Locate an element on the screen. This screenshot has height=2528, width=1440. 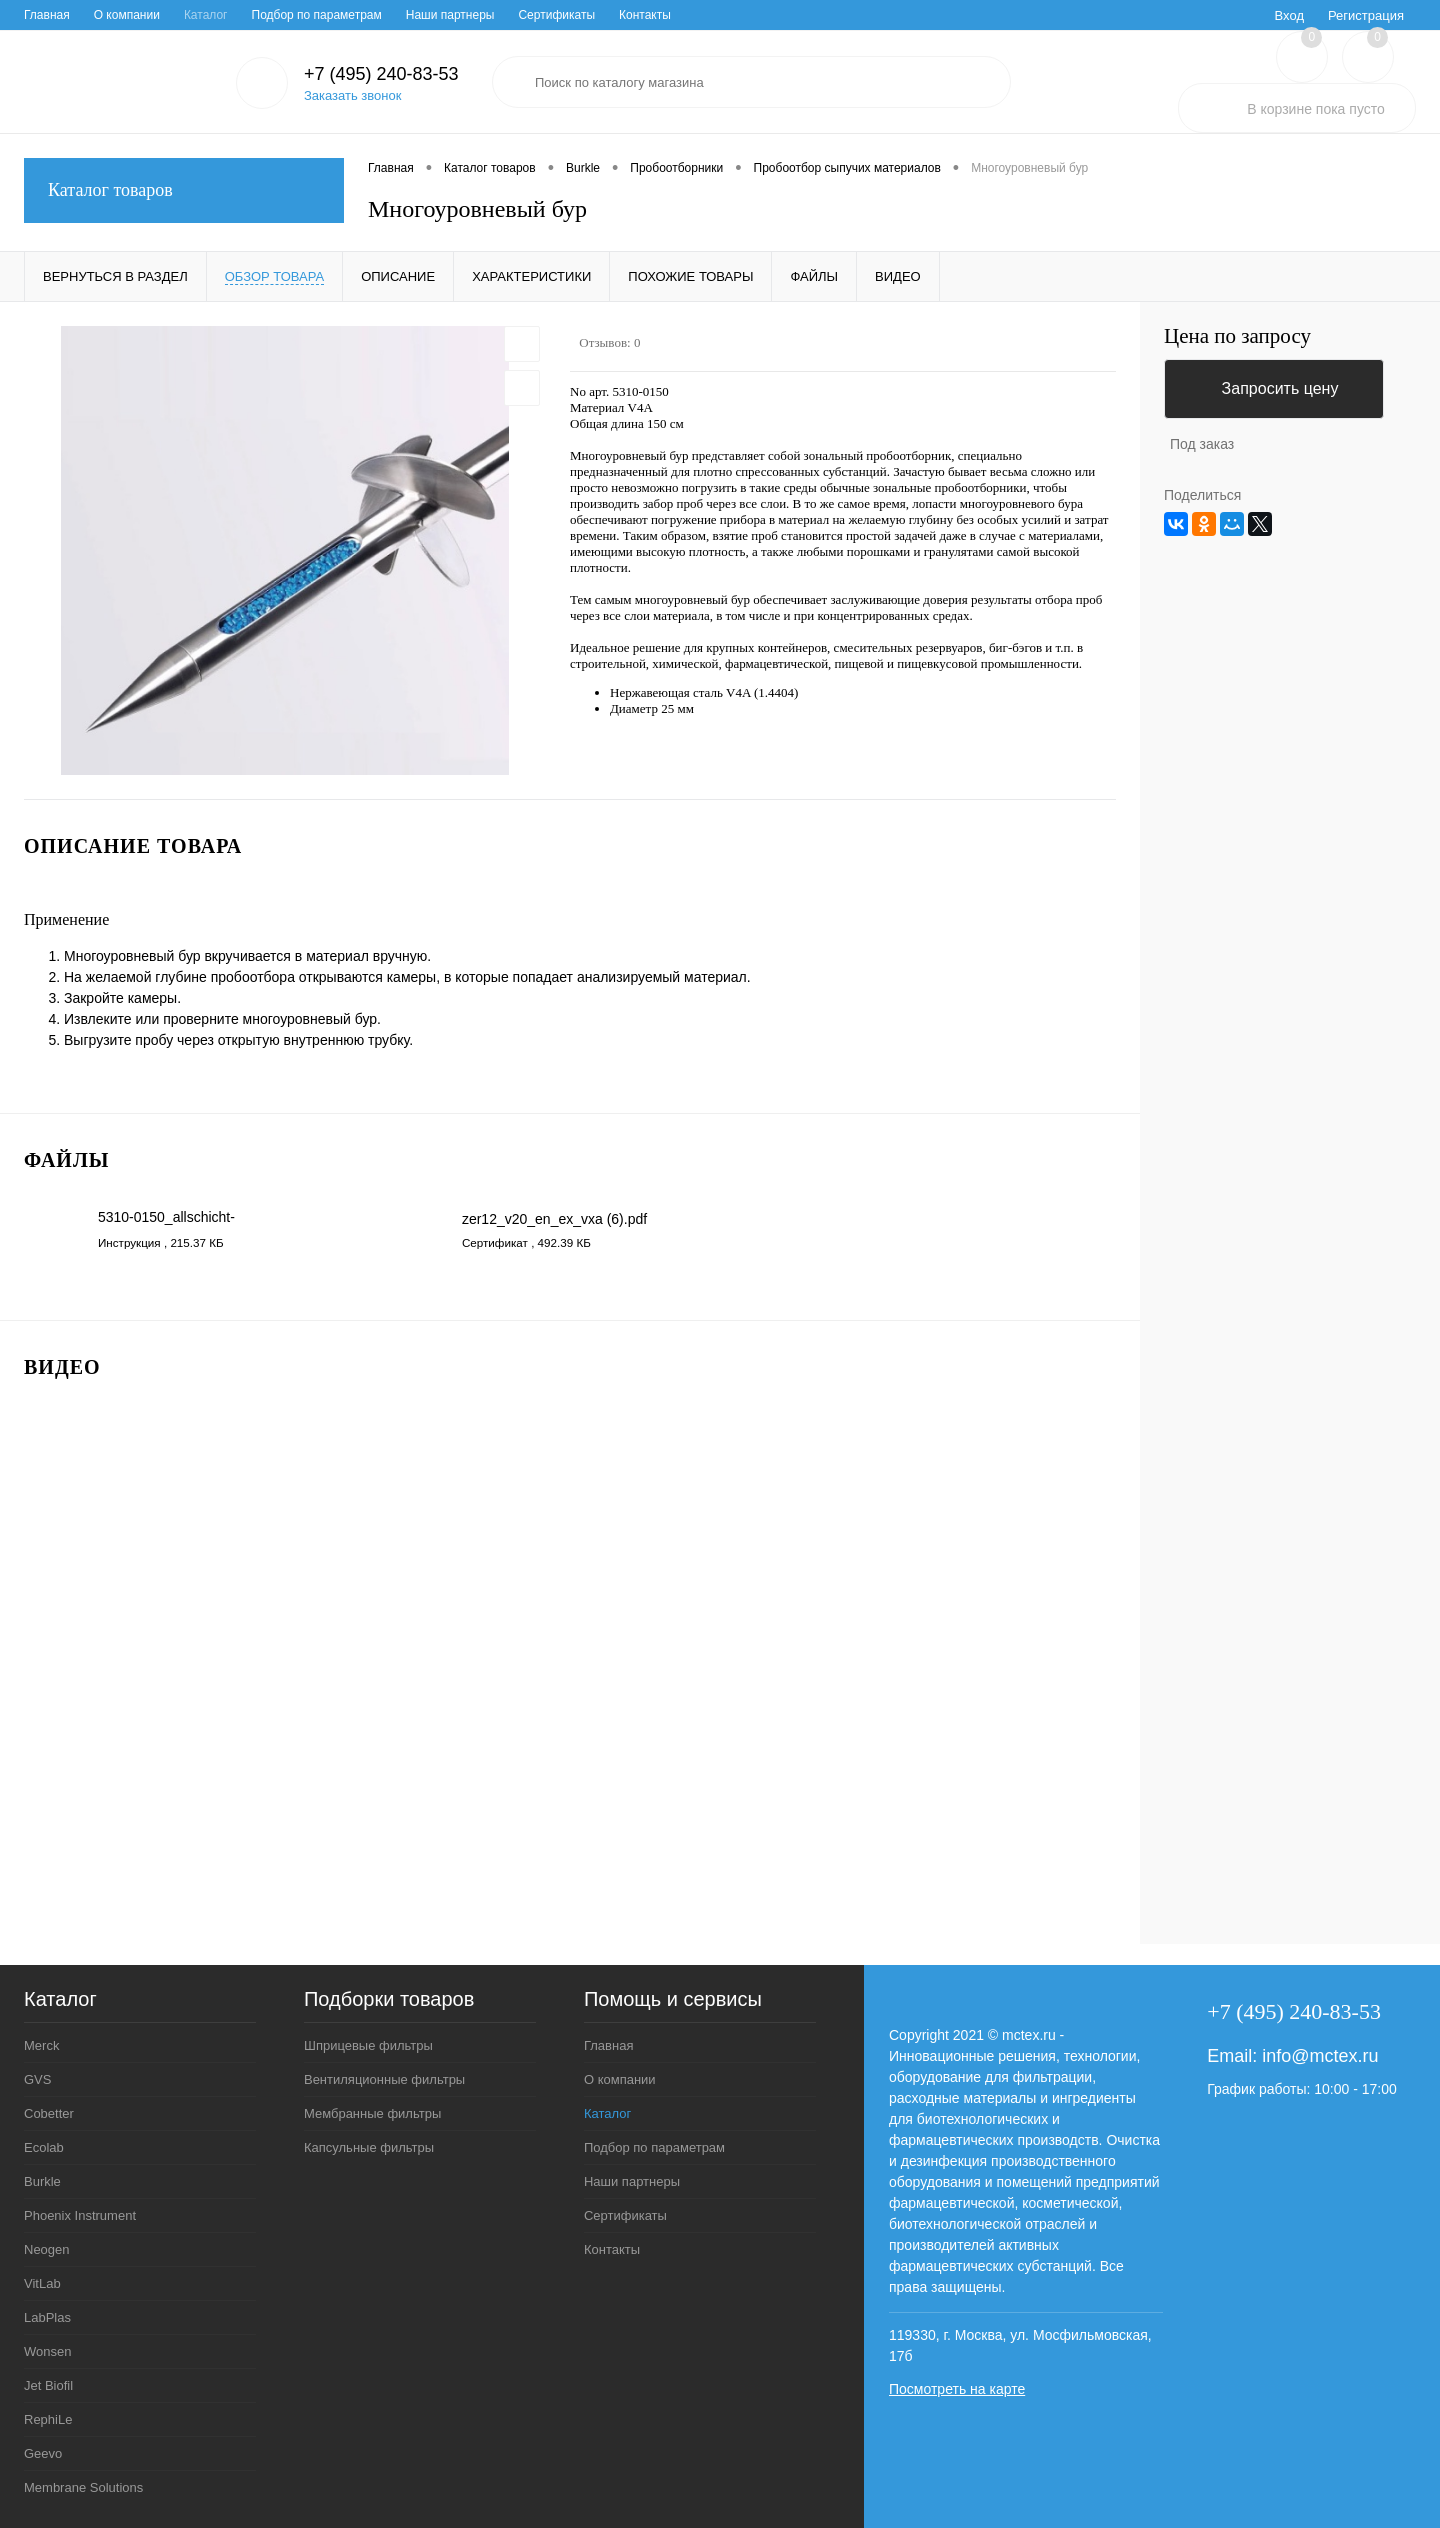
Каталог товаров is located at coordinates (184, 190).